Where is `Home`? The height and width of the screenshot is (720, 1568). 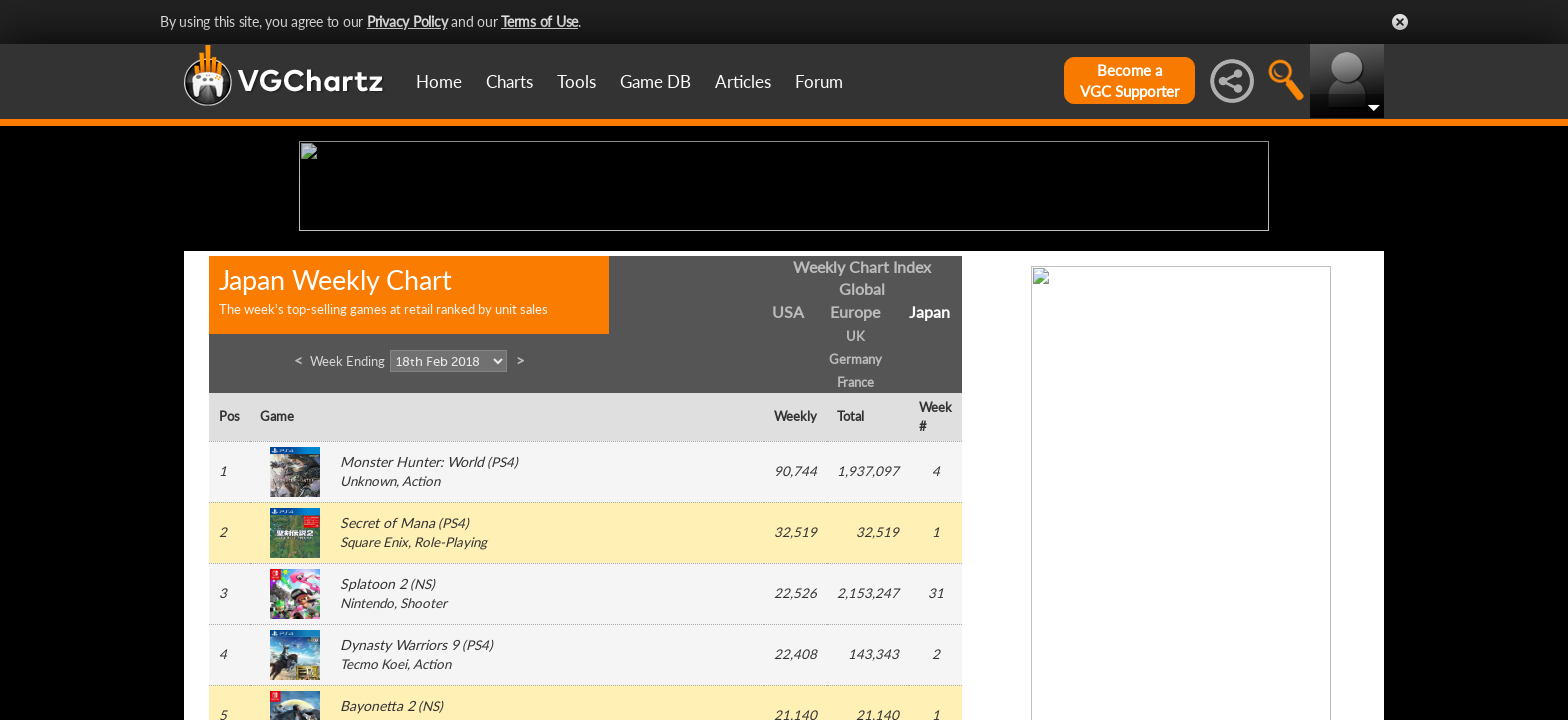
Home is located at coordinates (439, 81).